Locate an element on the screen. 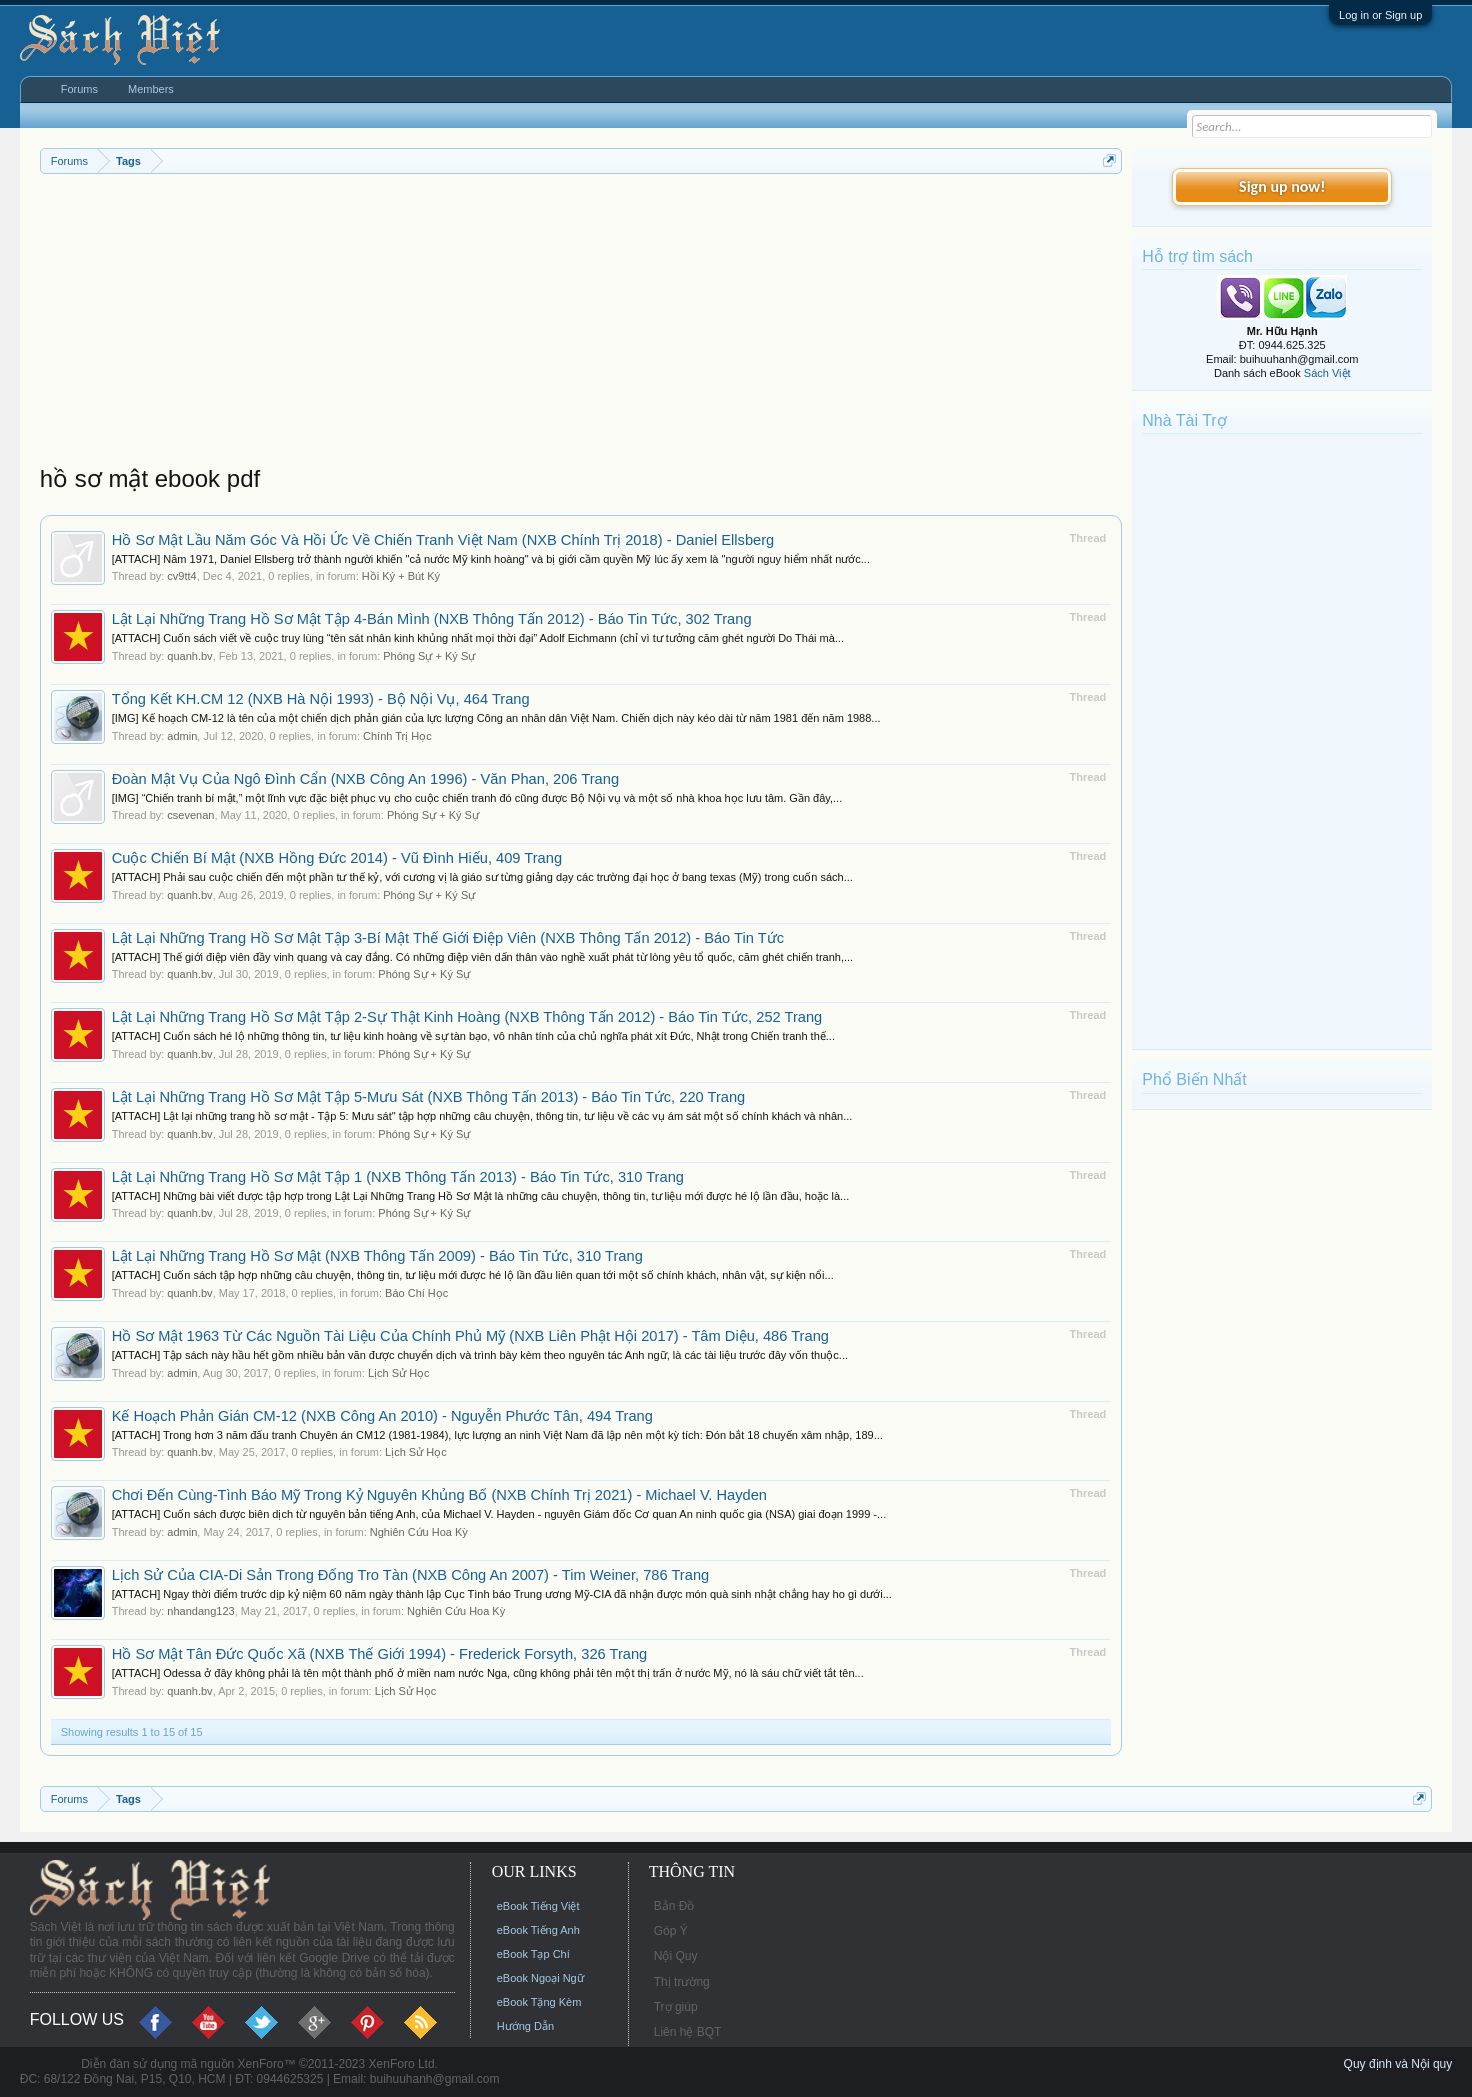 This screenshot has width=1472, height=2097. nhandang123 is located at coordinates (200, 1611).